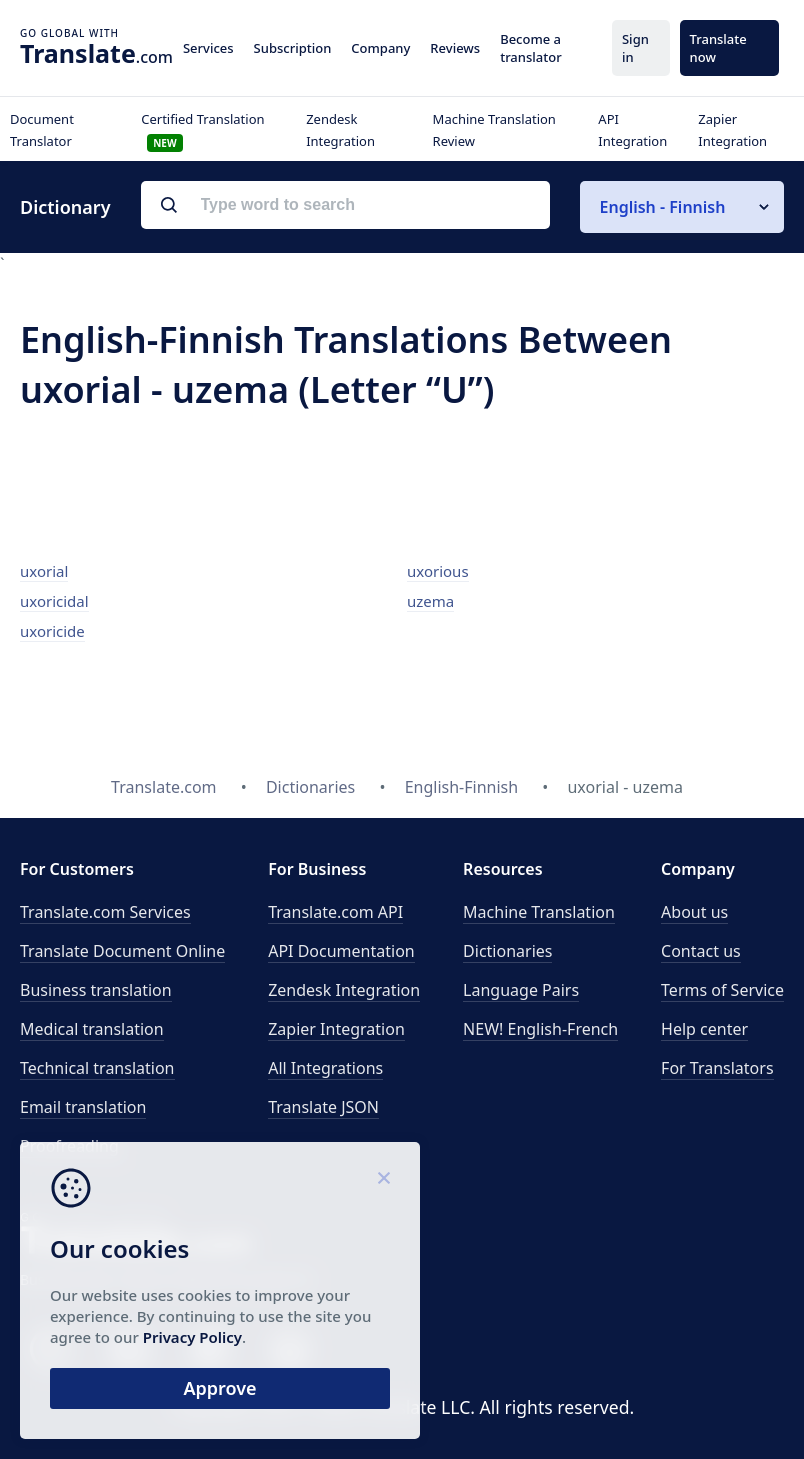  Describe the element at coordinates (96, 53) in the screenshot. I see `.com` at that location.